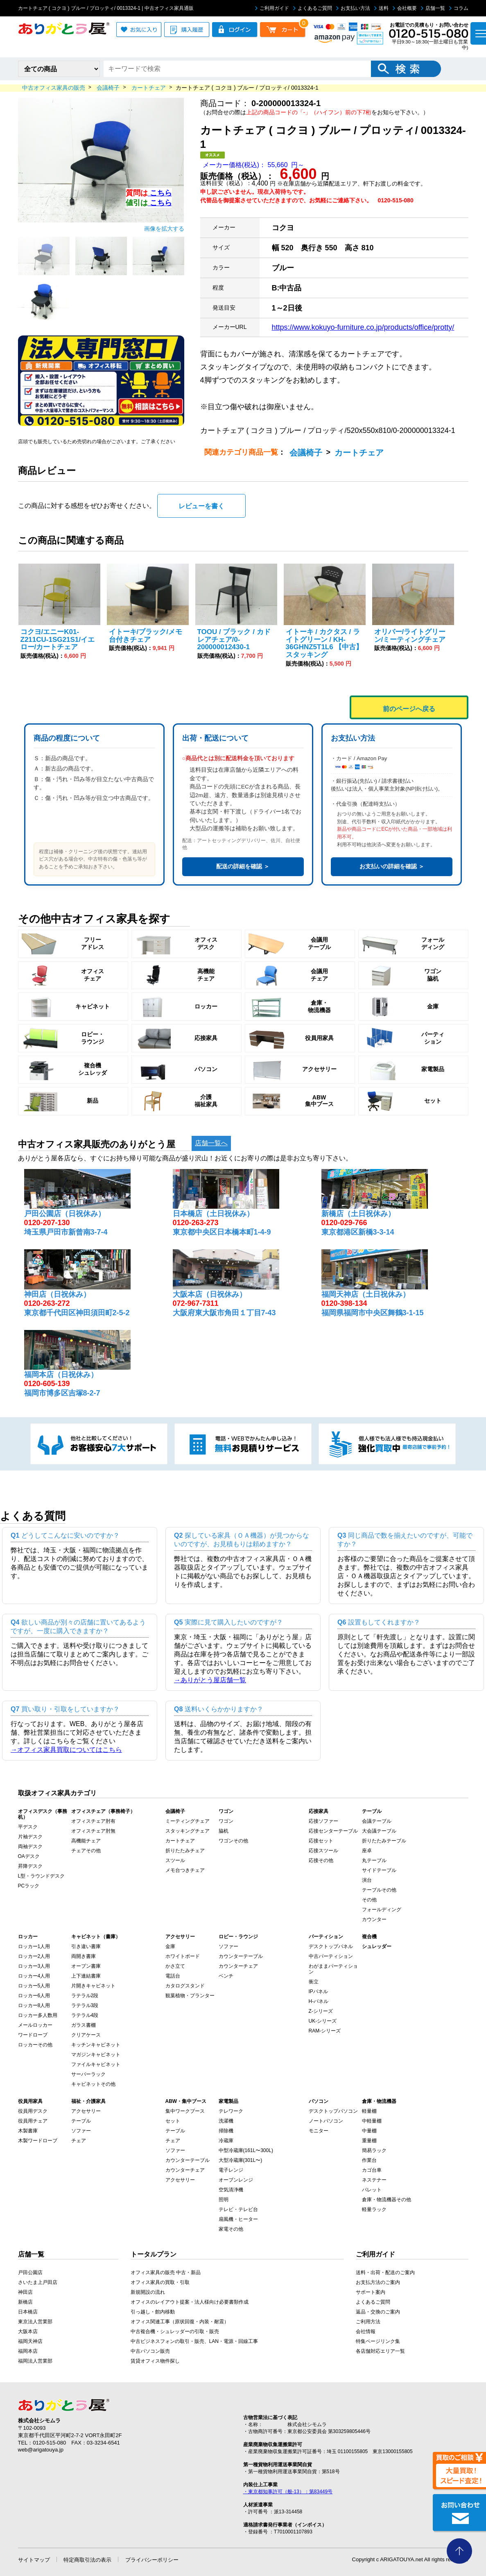 This screenshot has width=486, height=2576. What do you see at coordinates (35, 2025) in the screenshot?
I see `メールロッカー` at bounding box center [35, 2025].